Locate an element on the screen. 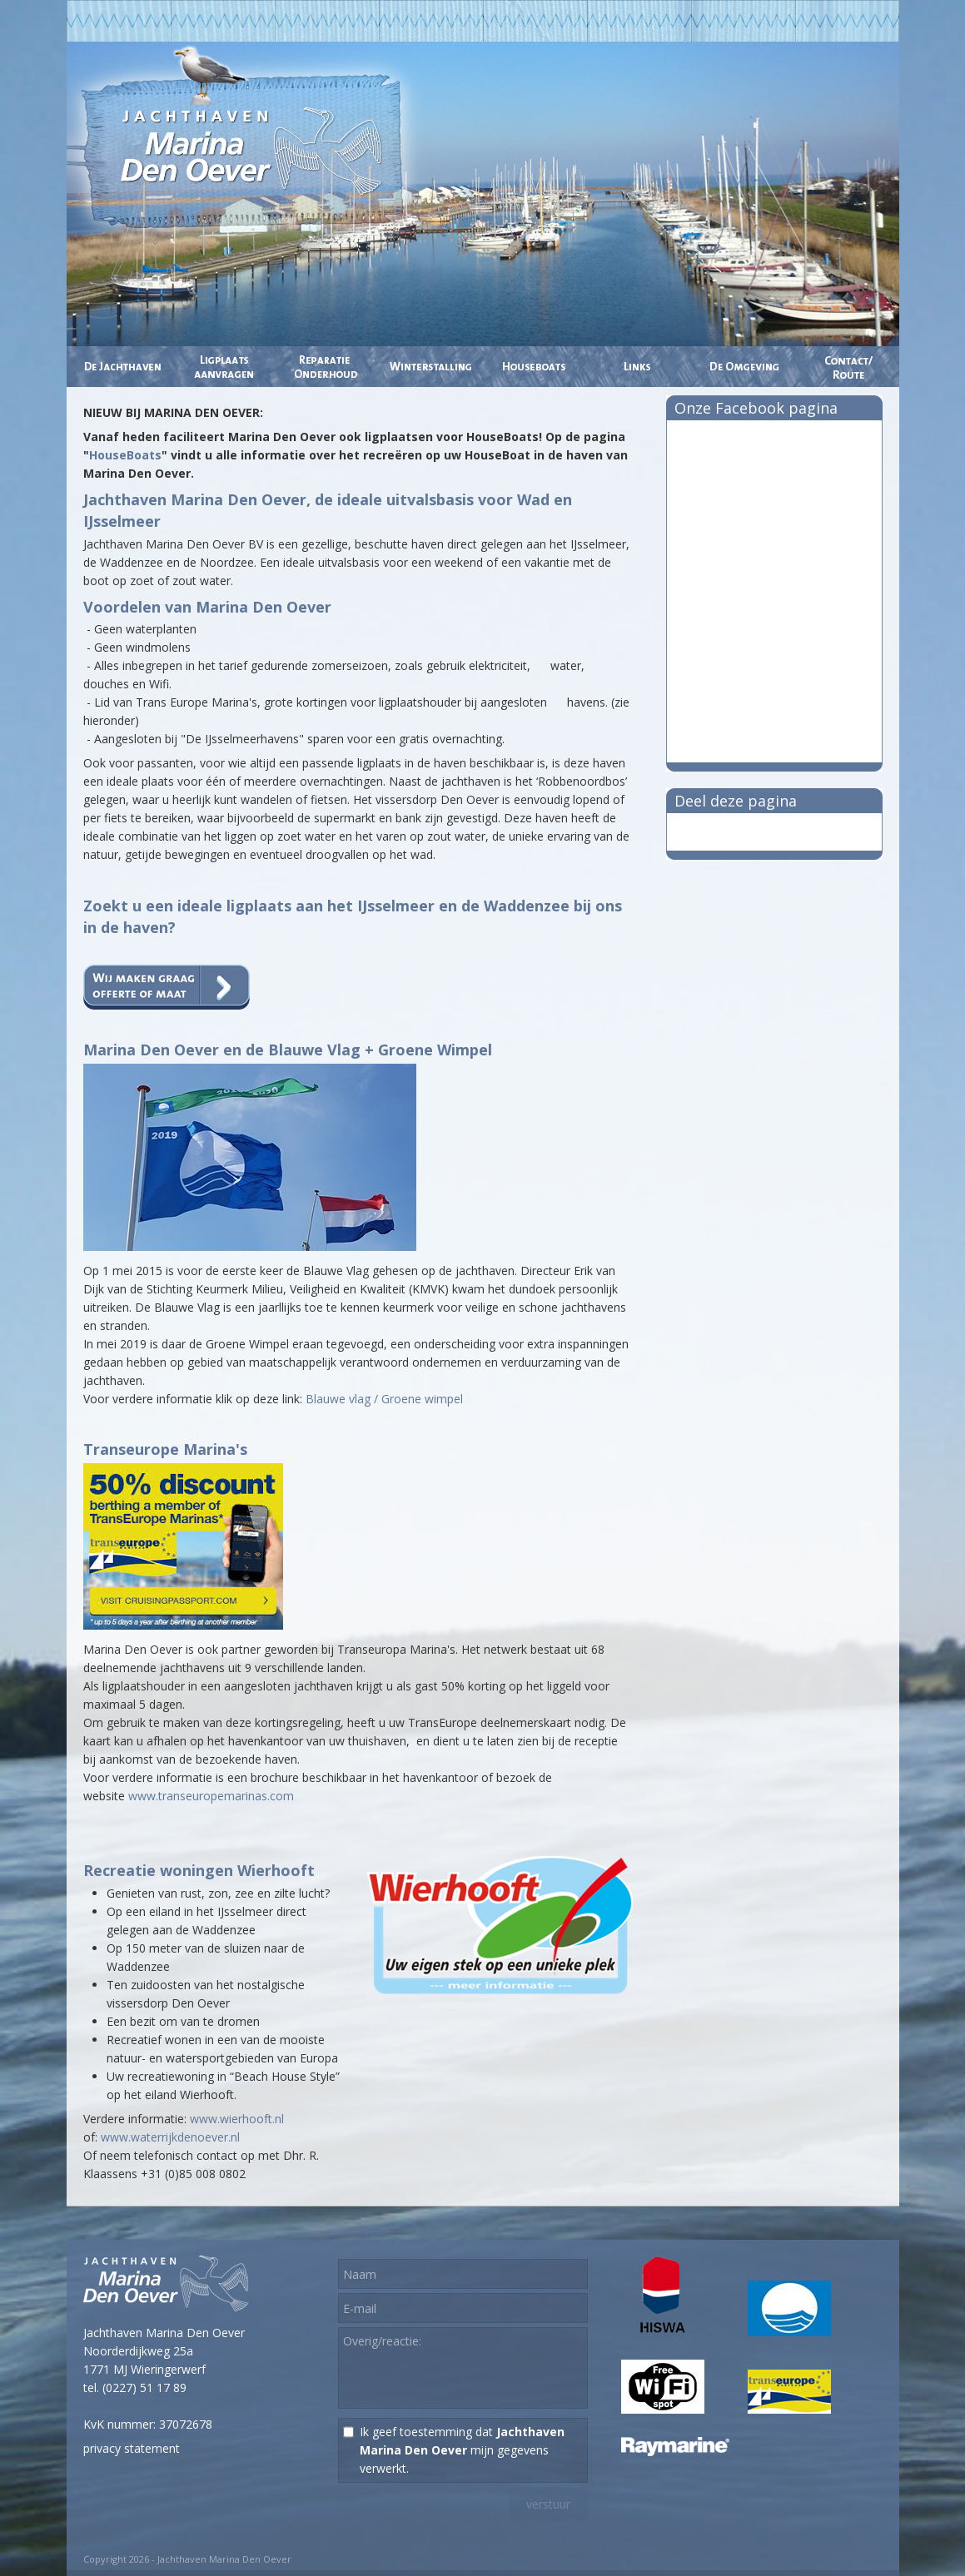  www.transeuropemarinas.com is located at coordinates (211, 1796).